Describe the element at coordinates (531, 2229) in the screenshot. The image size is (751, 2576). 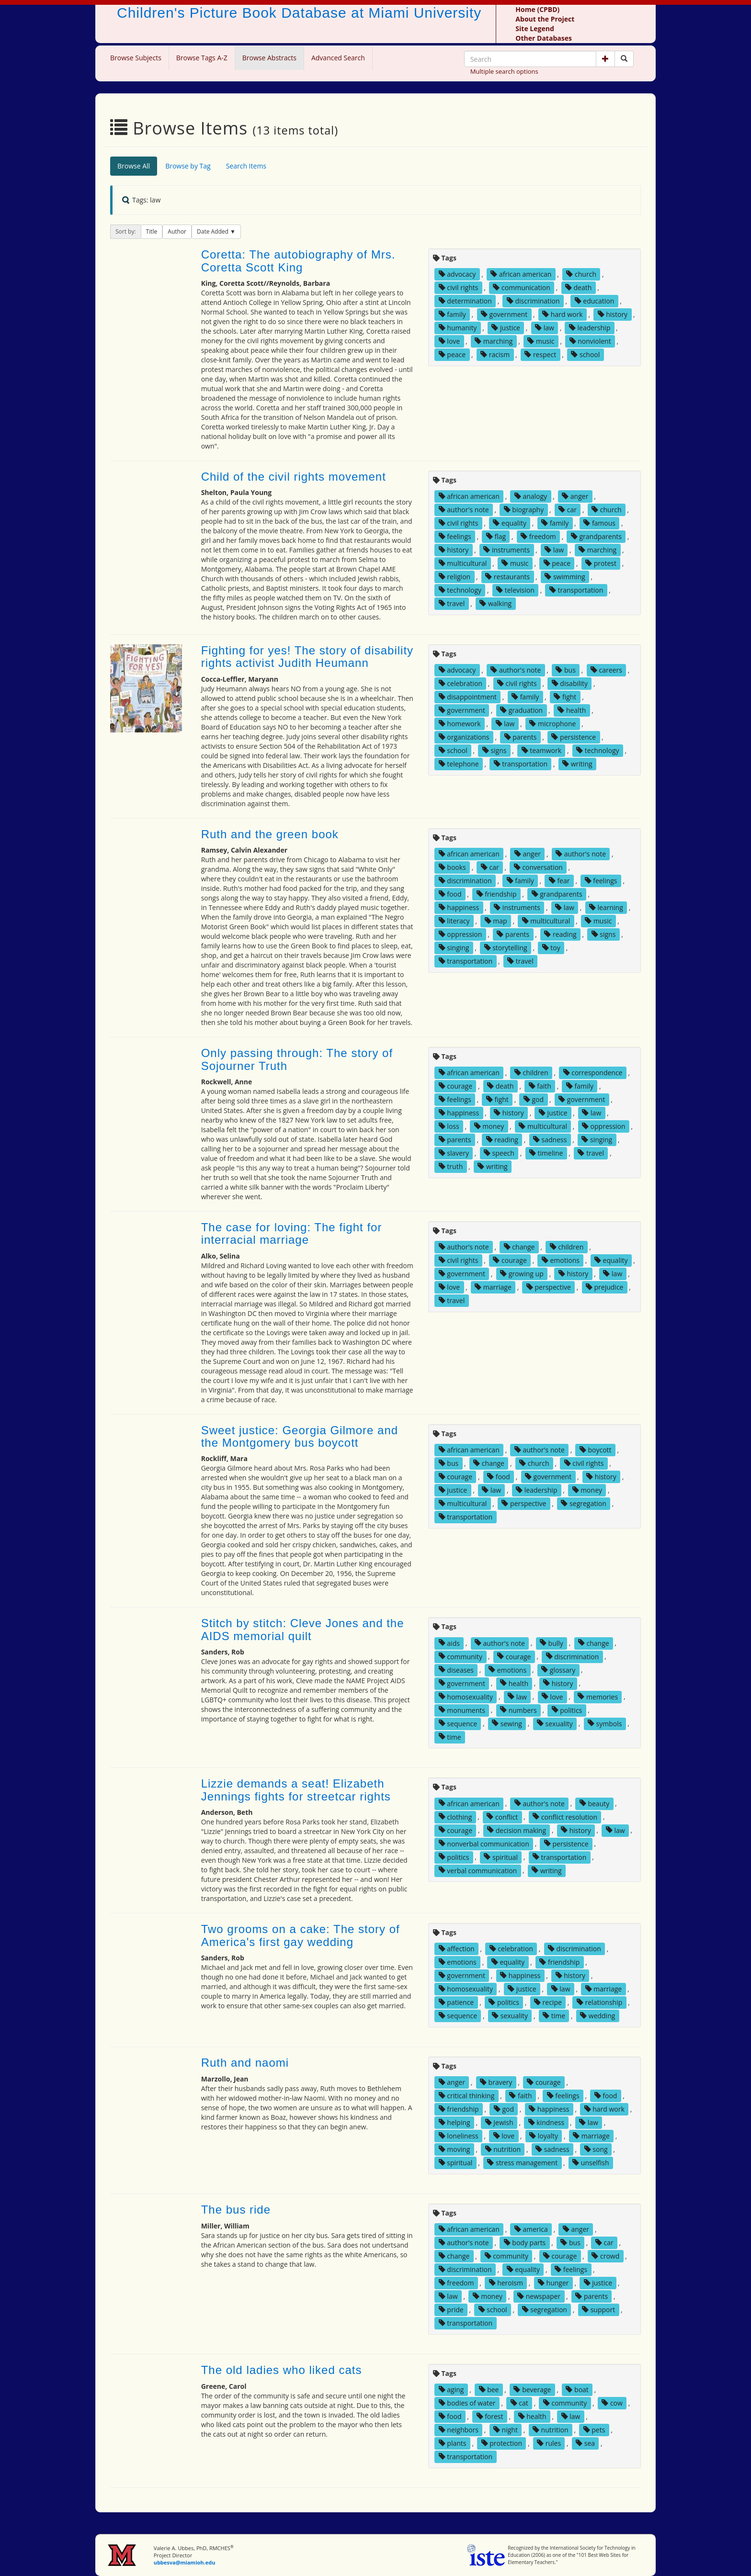
I see `america` at that location.